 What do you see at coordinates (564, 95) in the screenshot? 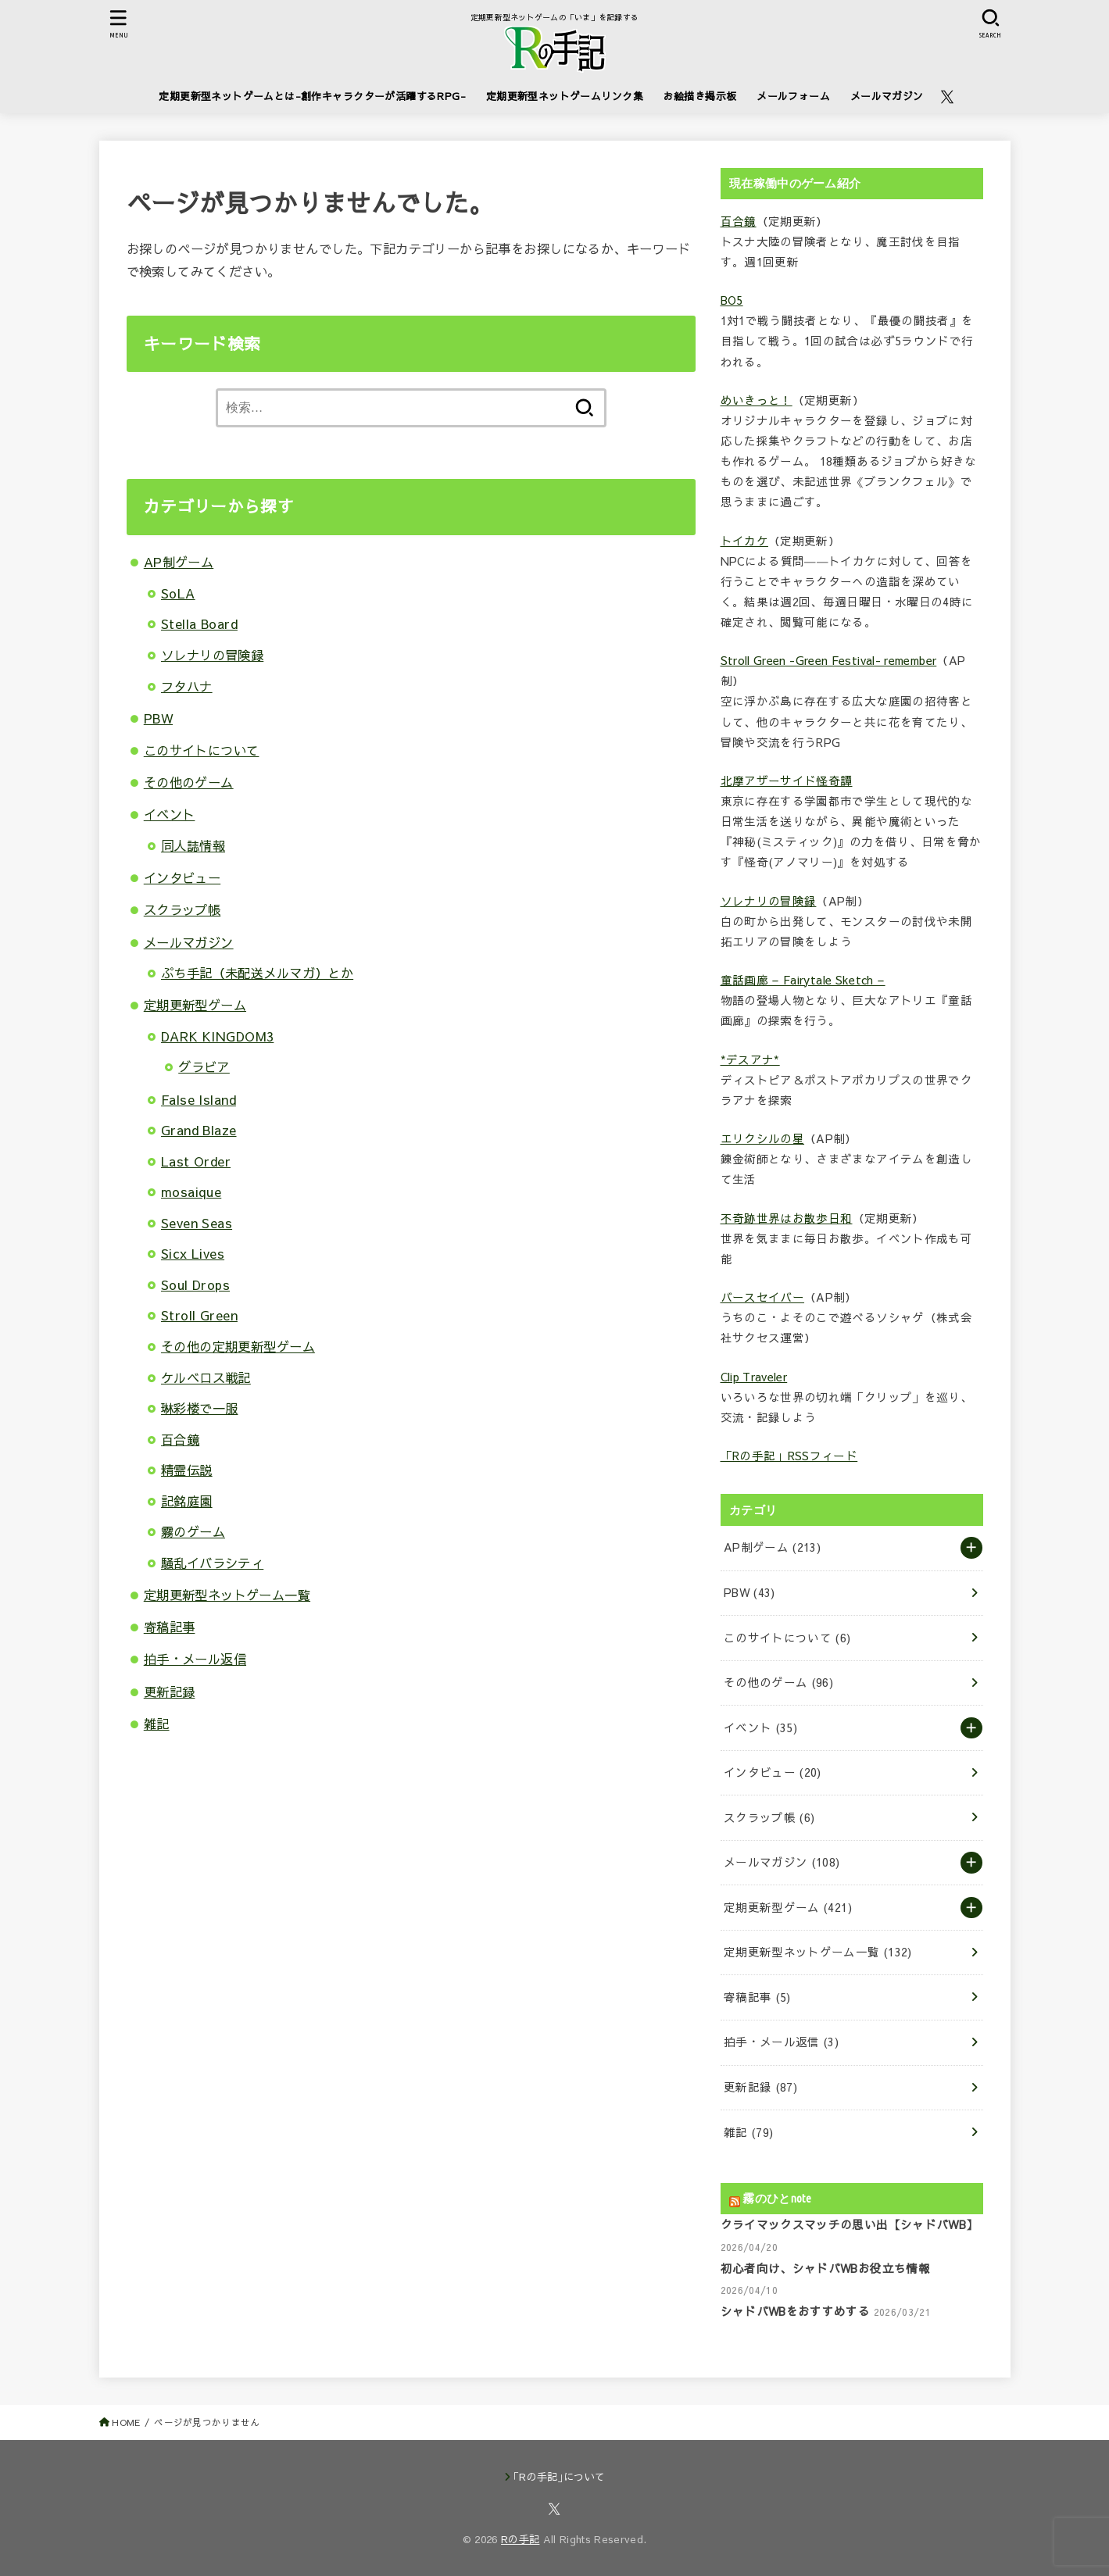
I see `定期更新型ネットゲームリンク集` at bounding box center [564, 95].